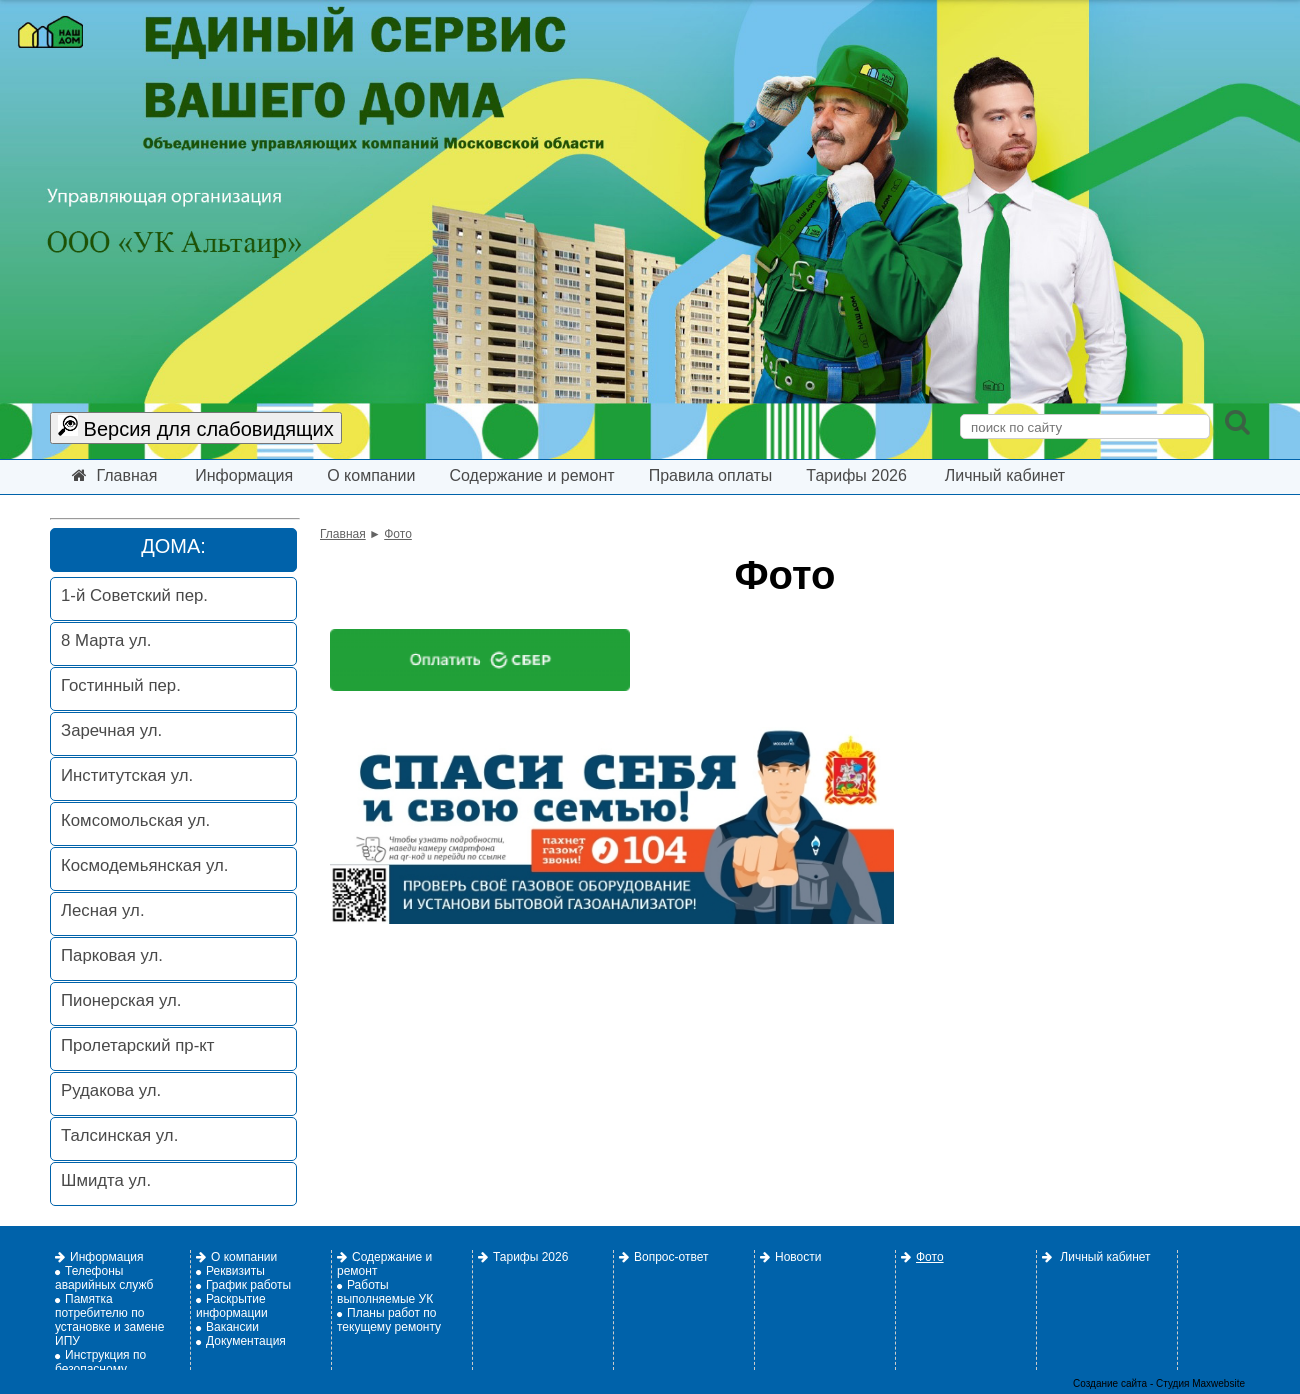  Describe the element at coordinates (243, 1285) in the screenshot. I see `График работы` at that location.